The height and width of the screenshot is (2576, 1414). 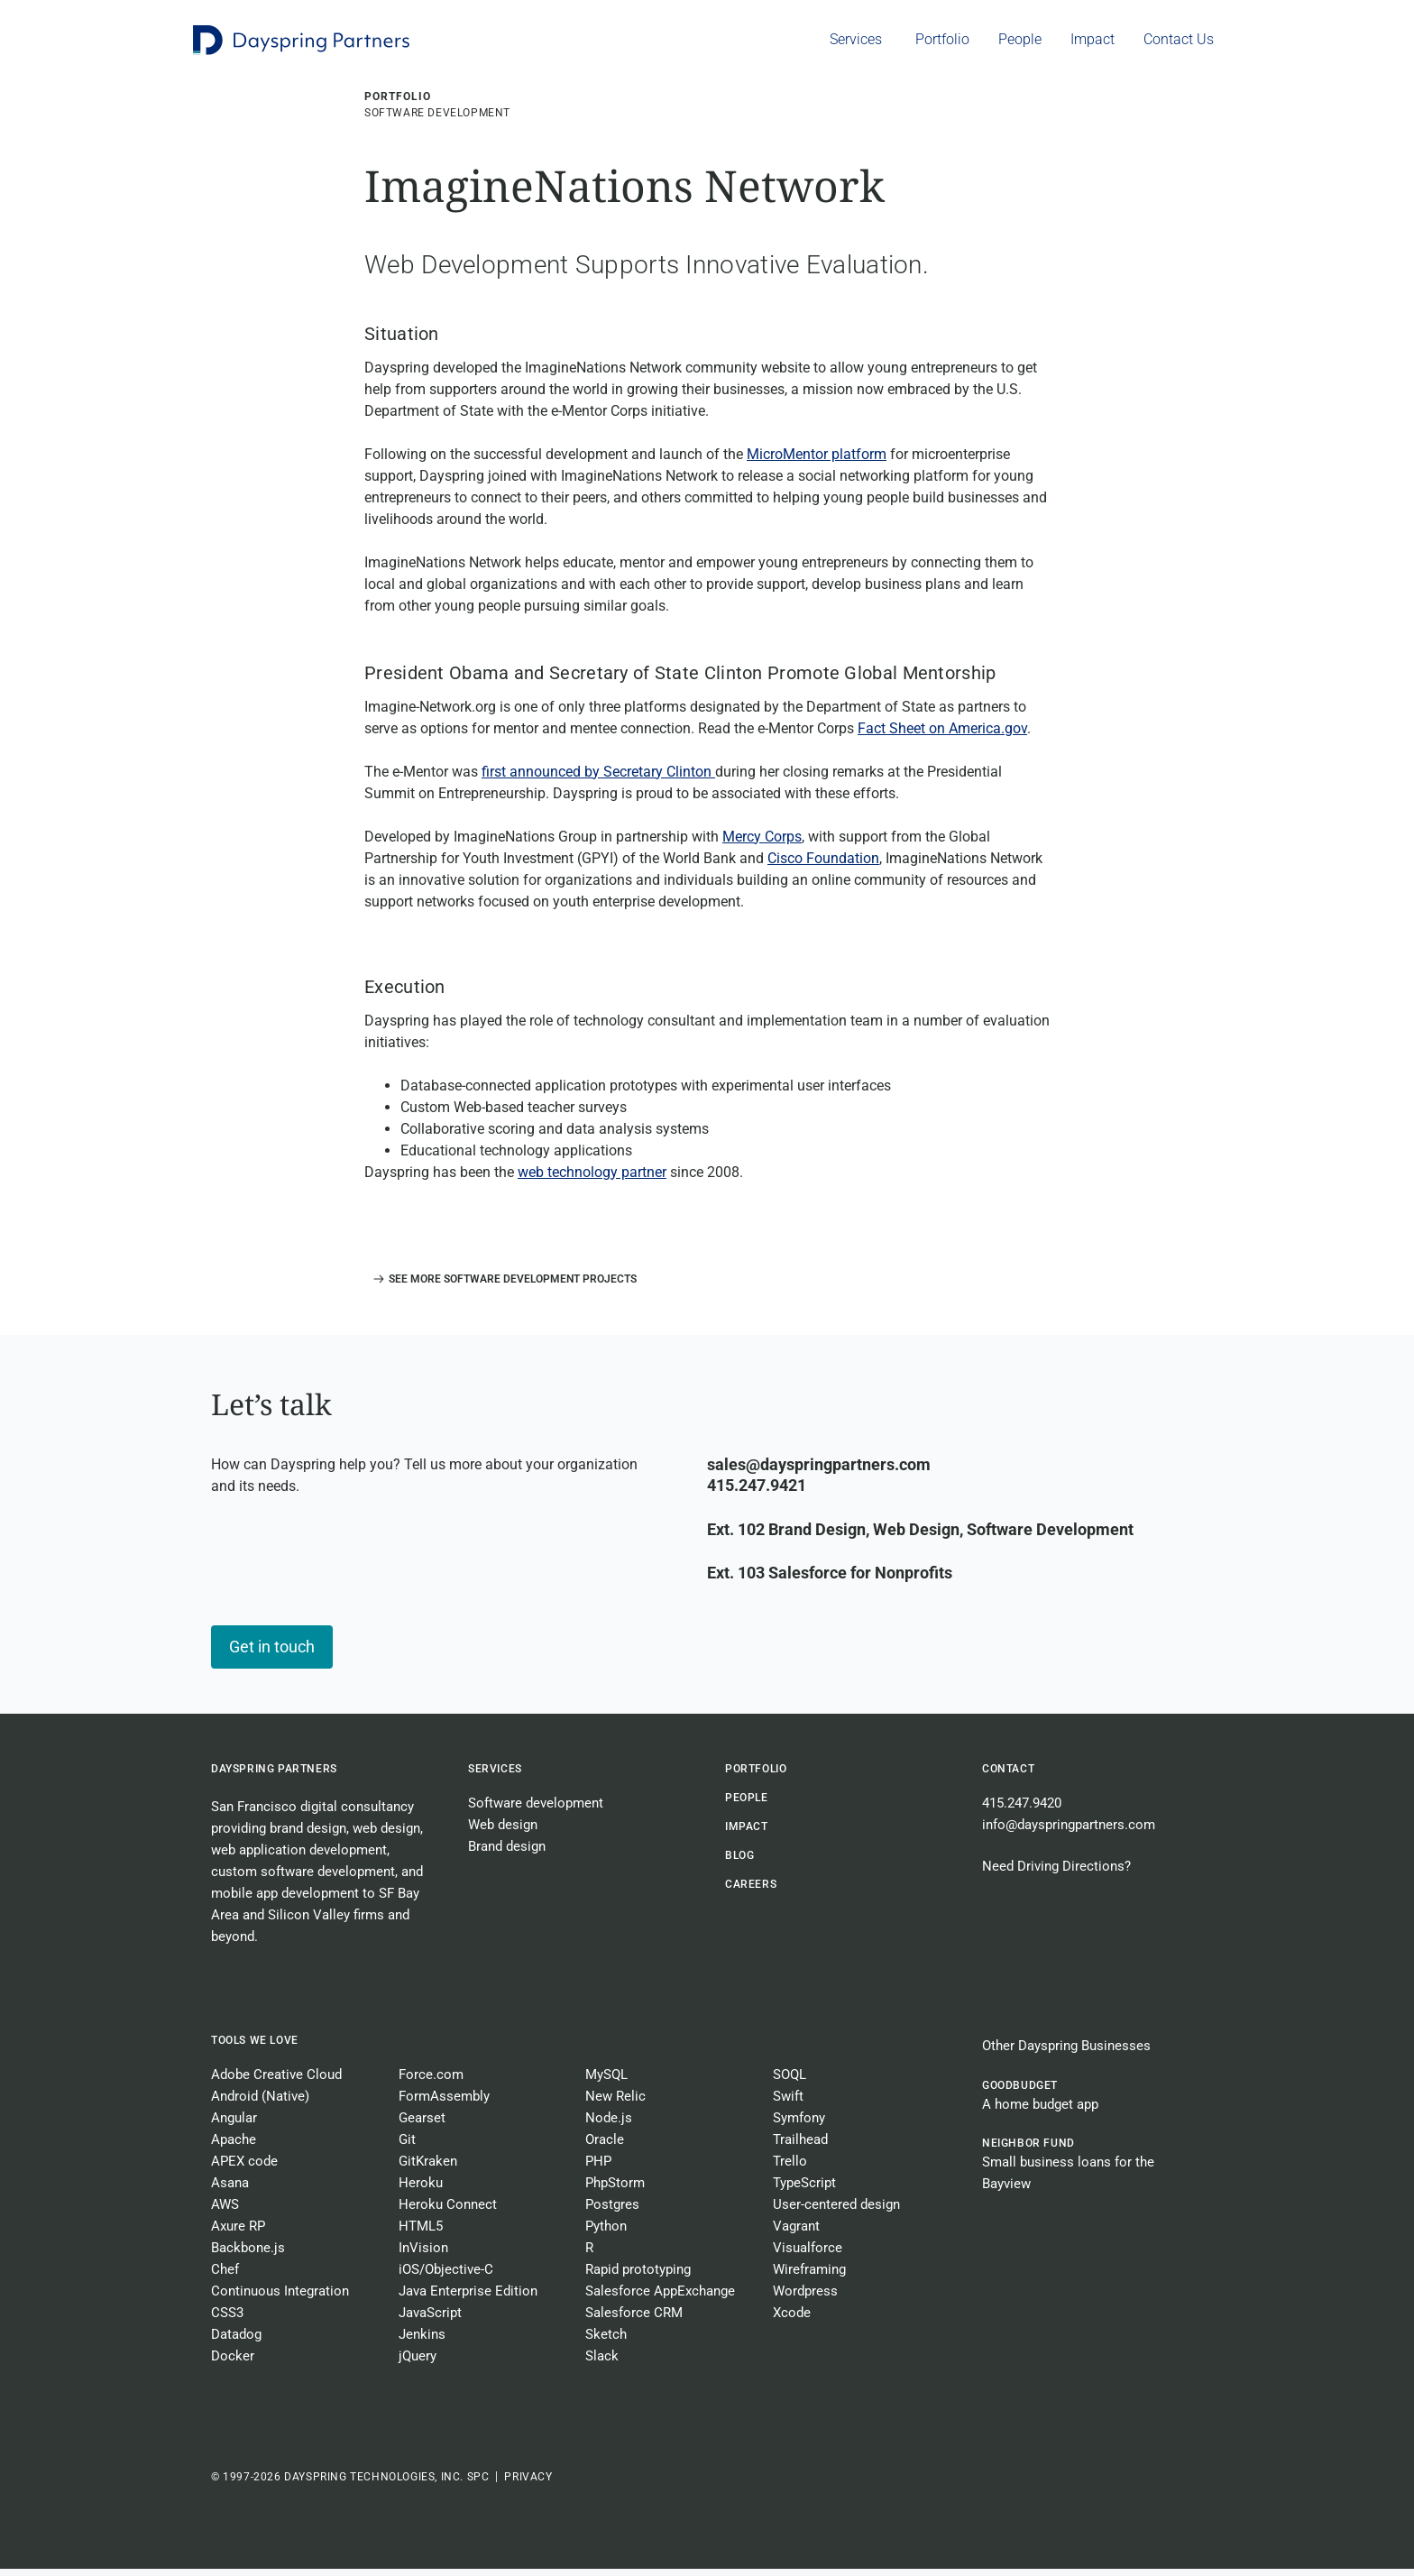 What do you see at coordinates (592, 1179) in the screenshot?
I see `web technology partner` at bounding box center [592, 1179].